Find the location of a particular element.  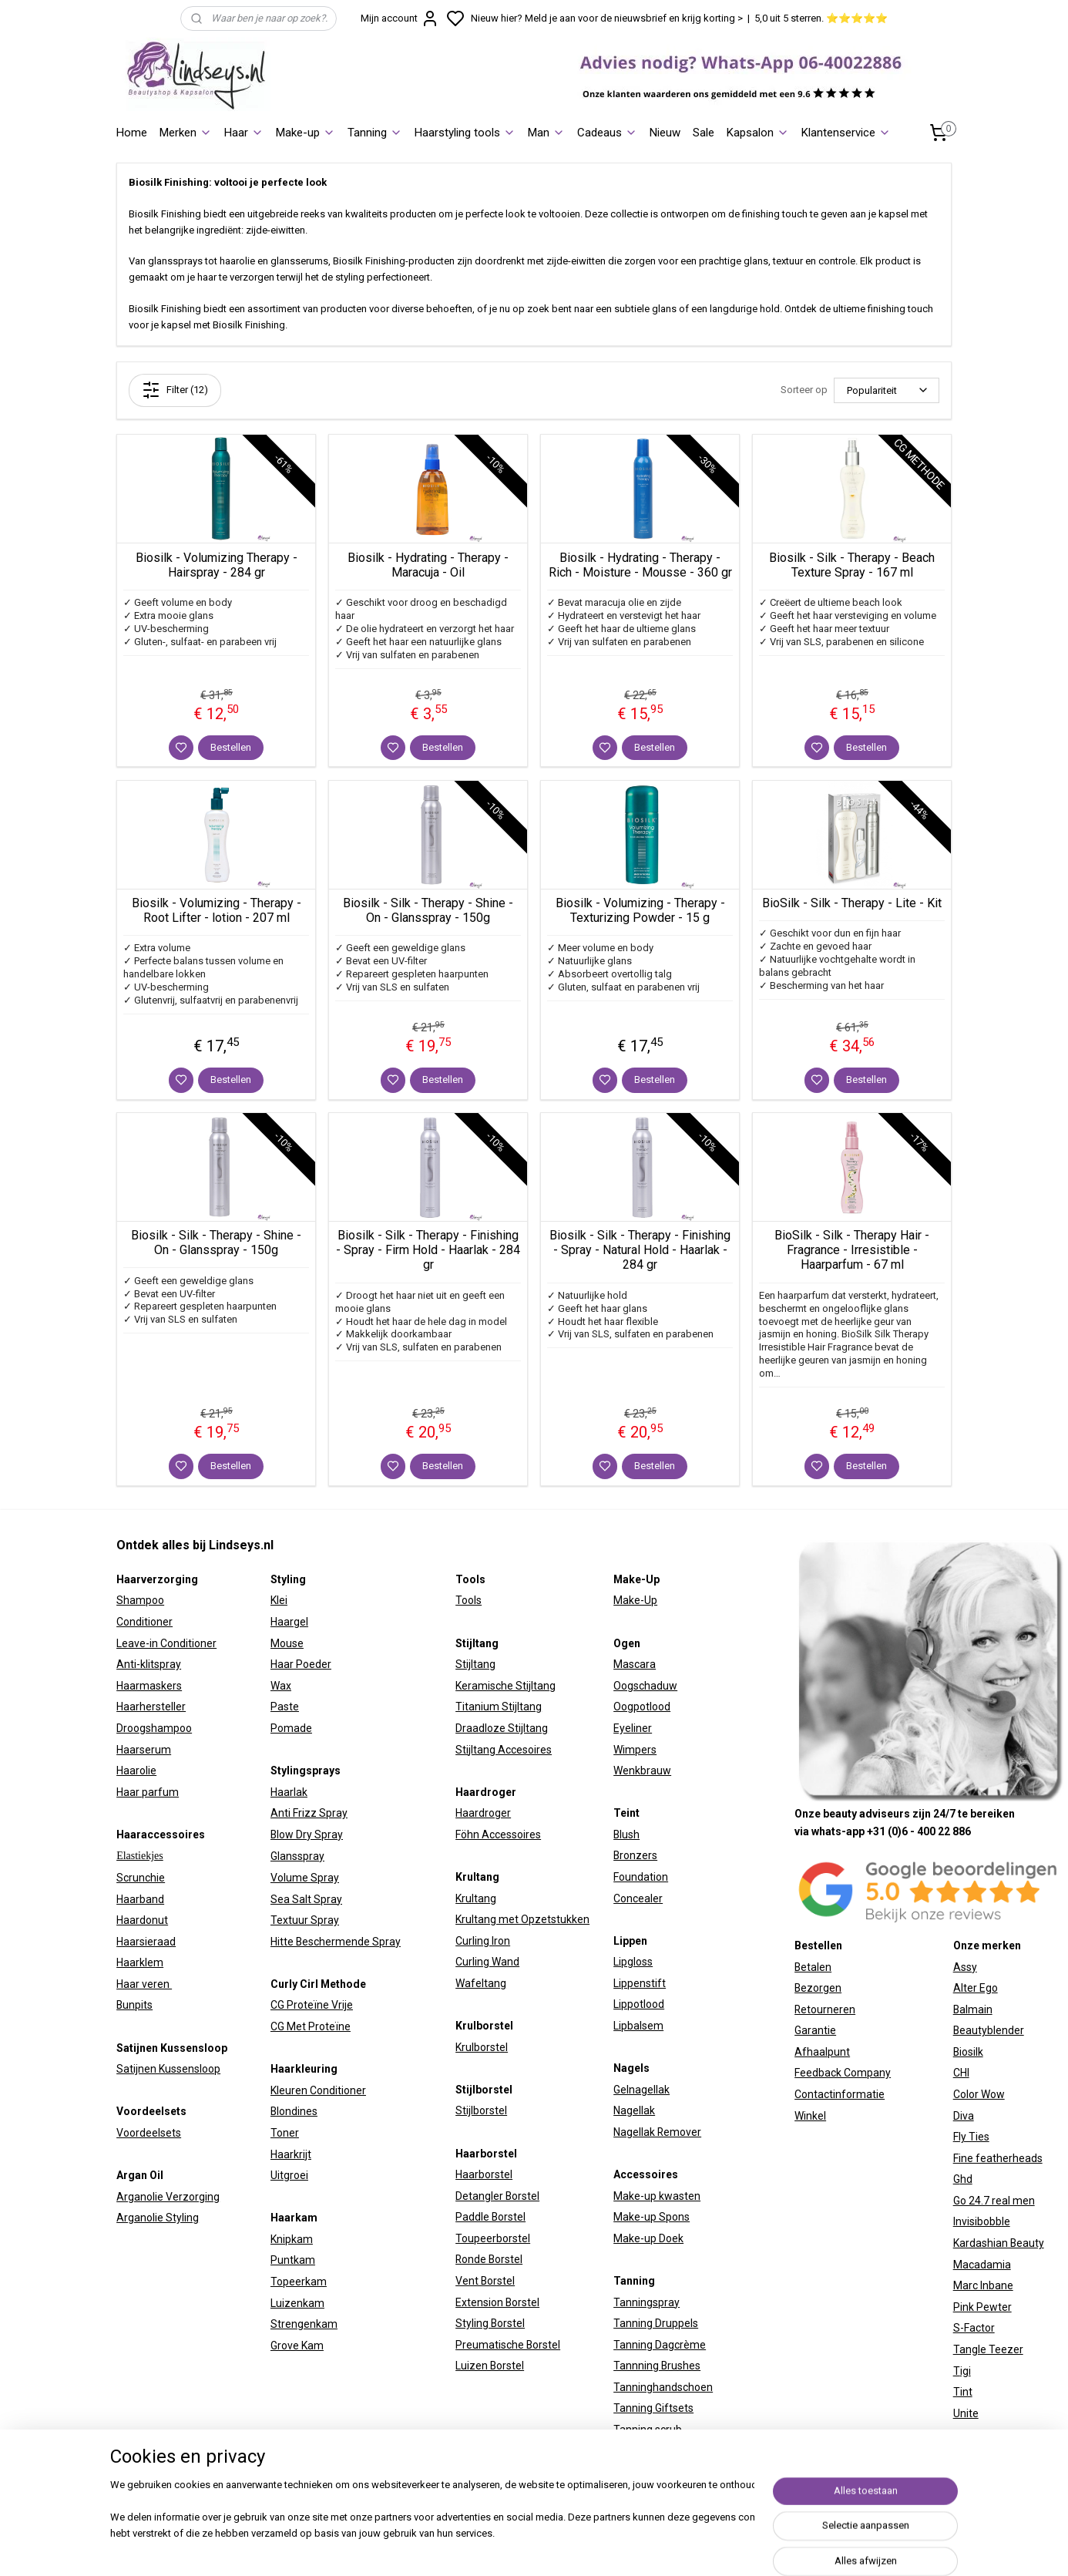

Keramische Stijltan is located at coordinates (502, 1686).